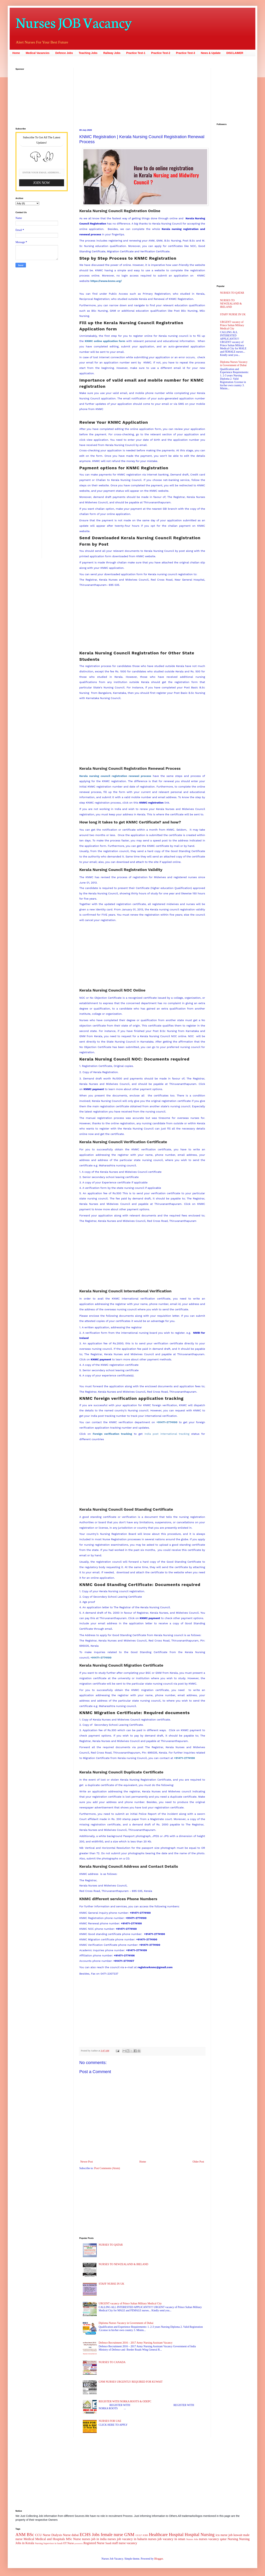  Describe the element at coordinates (77, 2539) in the screenshot. I see `Nurse` at that location.